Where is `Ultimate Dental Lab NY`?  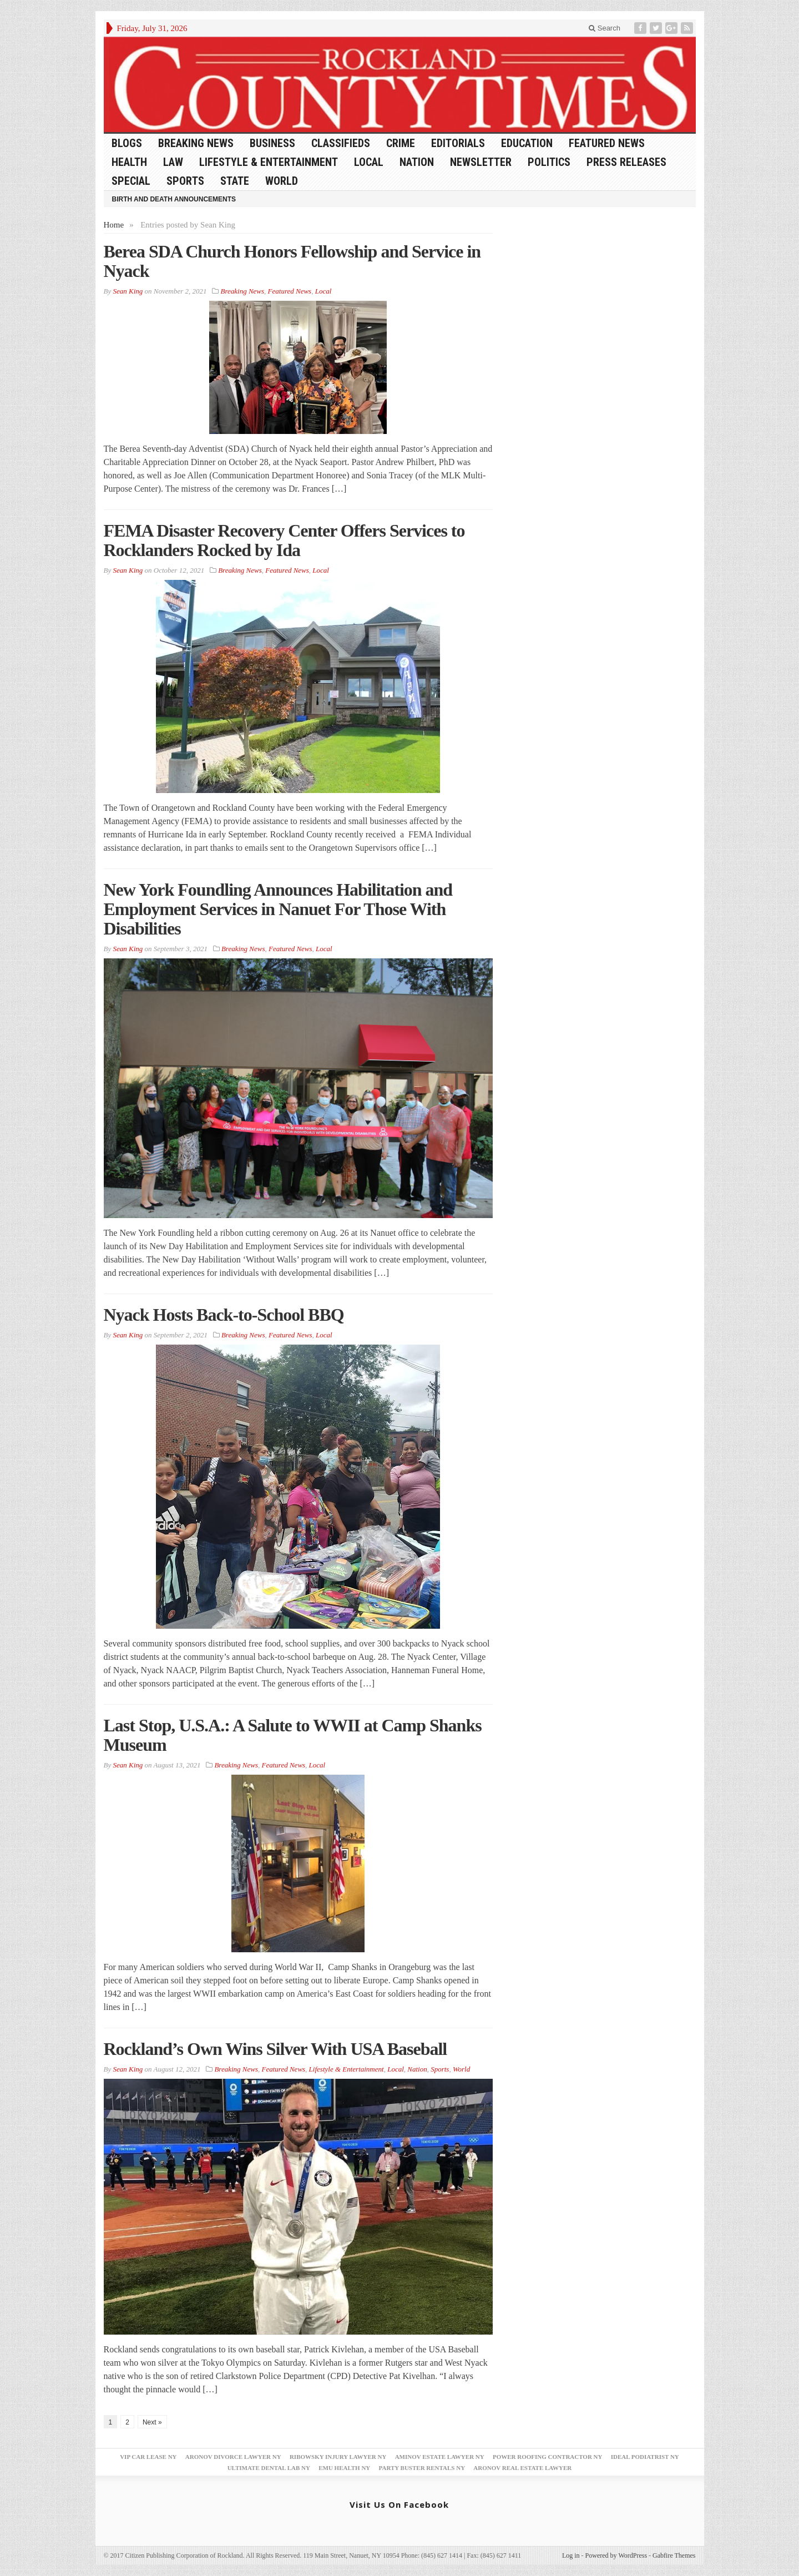 Ultimate Dental Lab NY is located at coordinates (268, 2467).